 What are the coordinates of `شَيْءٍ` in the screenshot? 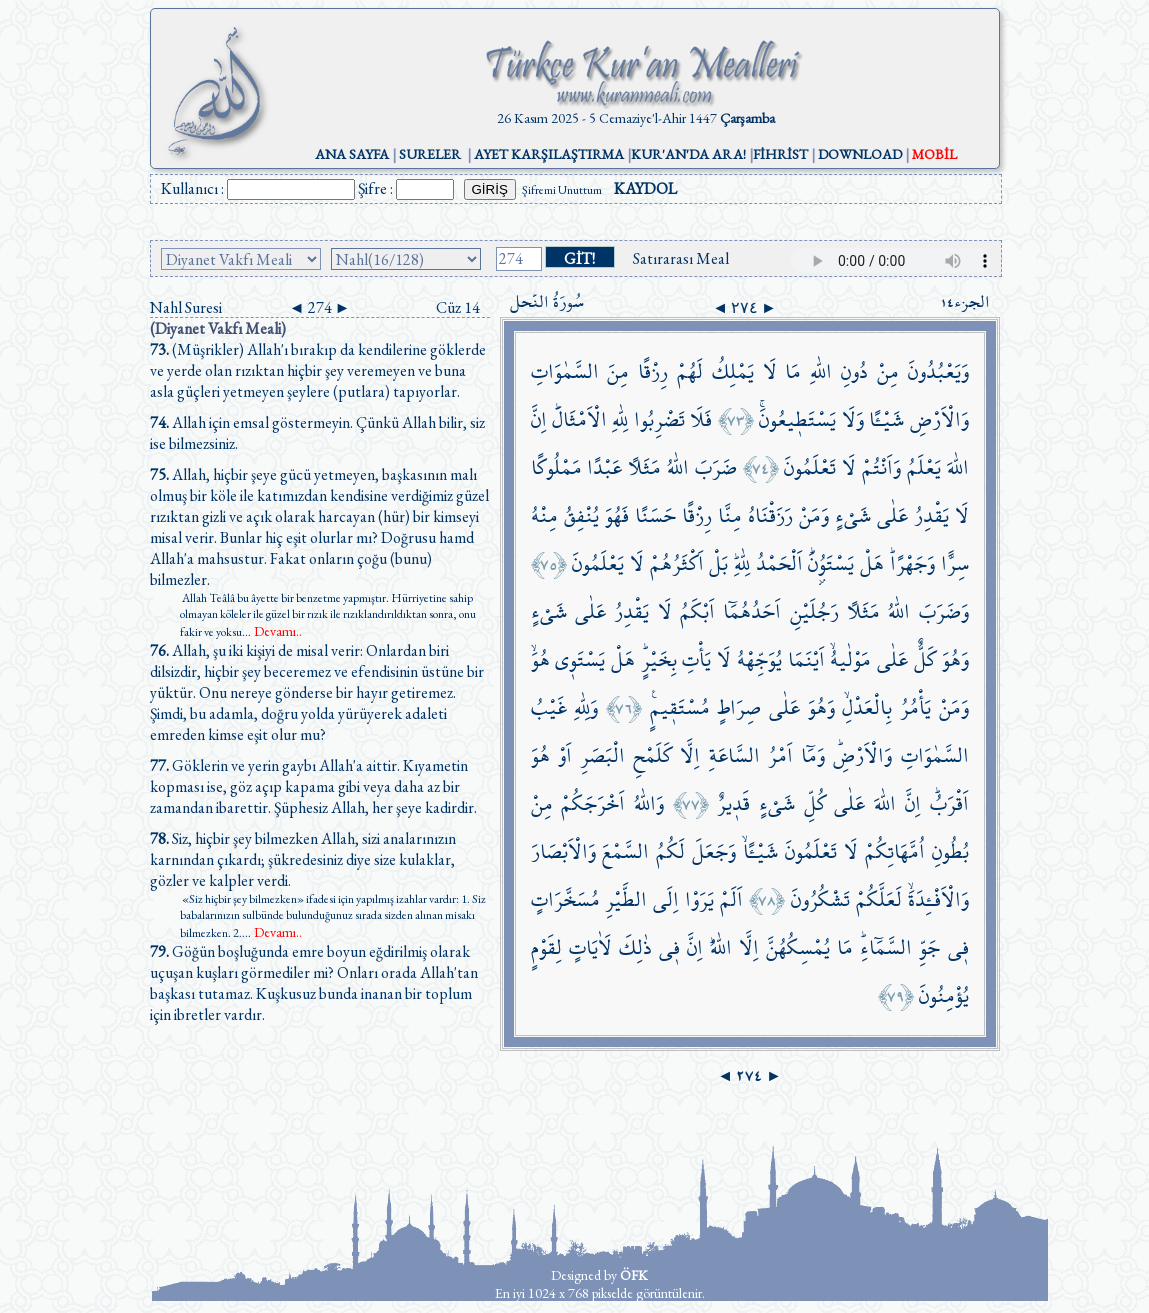 It's located at (853, 515).